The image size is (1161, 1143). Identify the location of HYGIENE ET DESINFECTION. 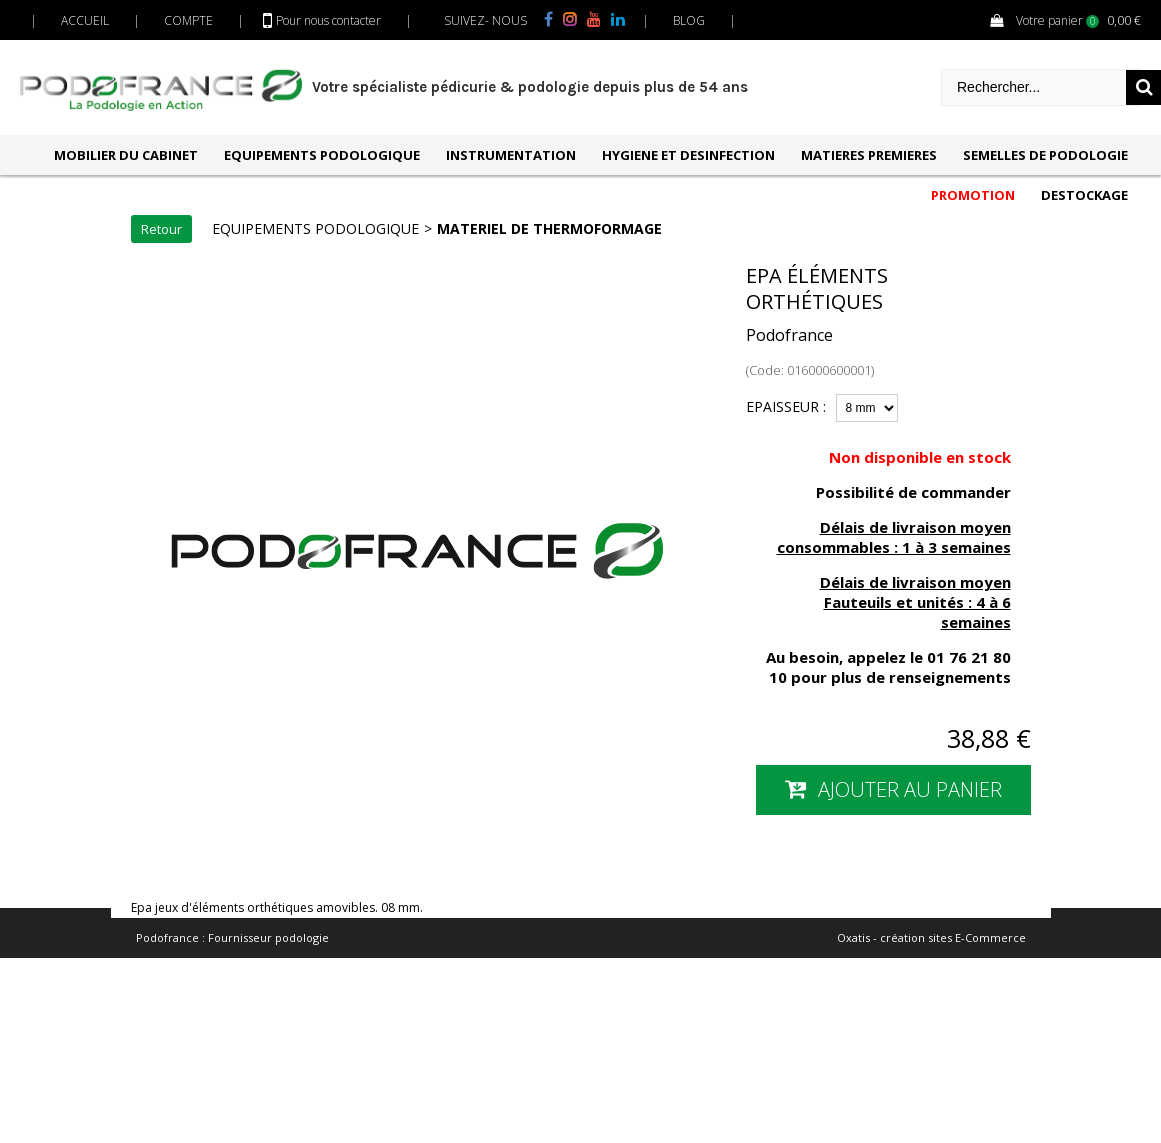
(688, 155).